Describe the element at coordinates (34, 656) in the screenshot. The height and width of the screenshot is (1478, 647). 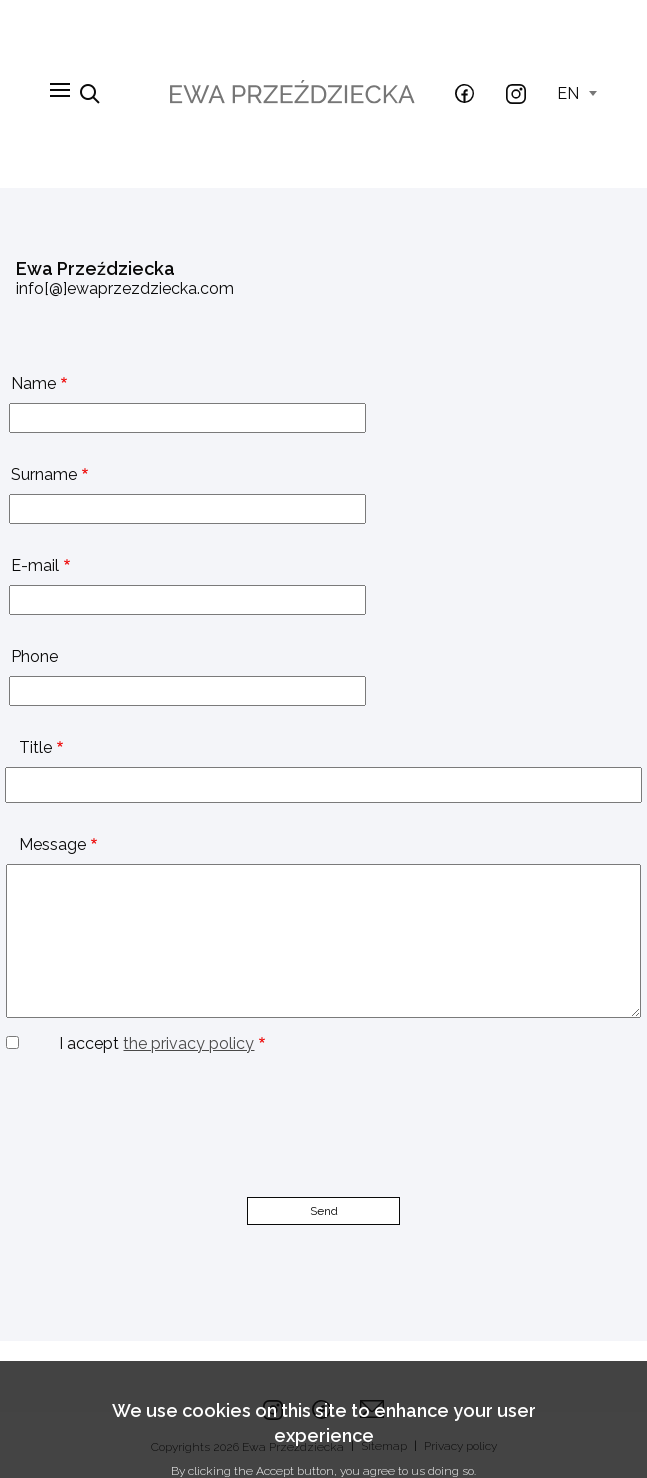
I see `Phone` at that location.